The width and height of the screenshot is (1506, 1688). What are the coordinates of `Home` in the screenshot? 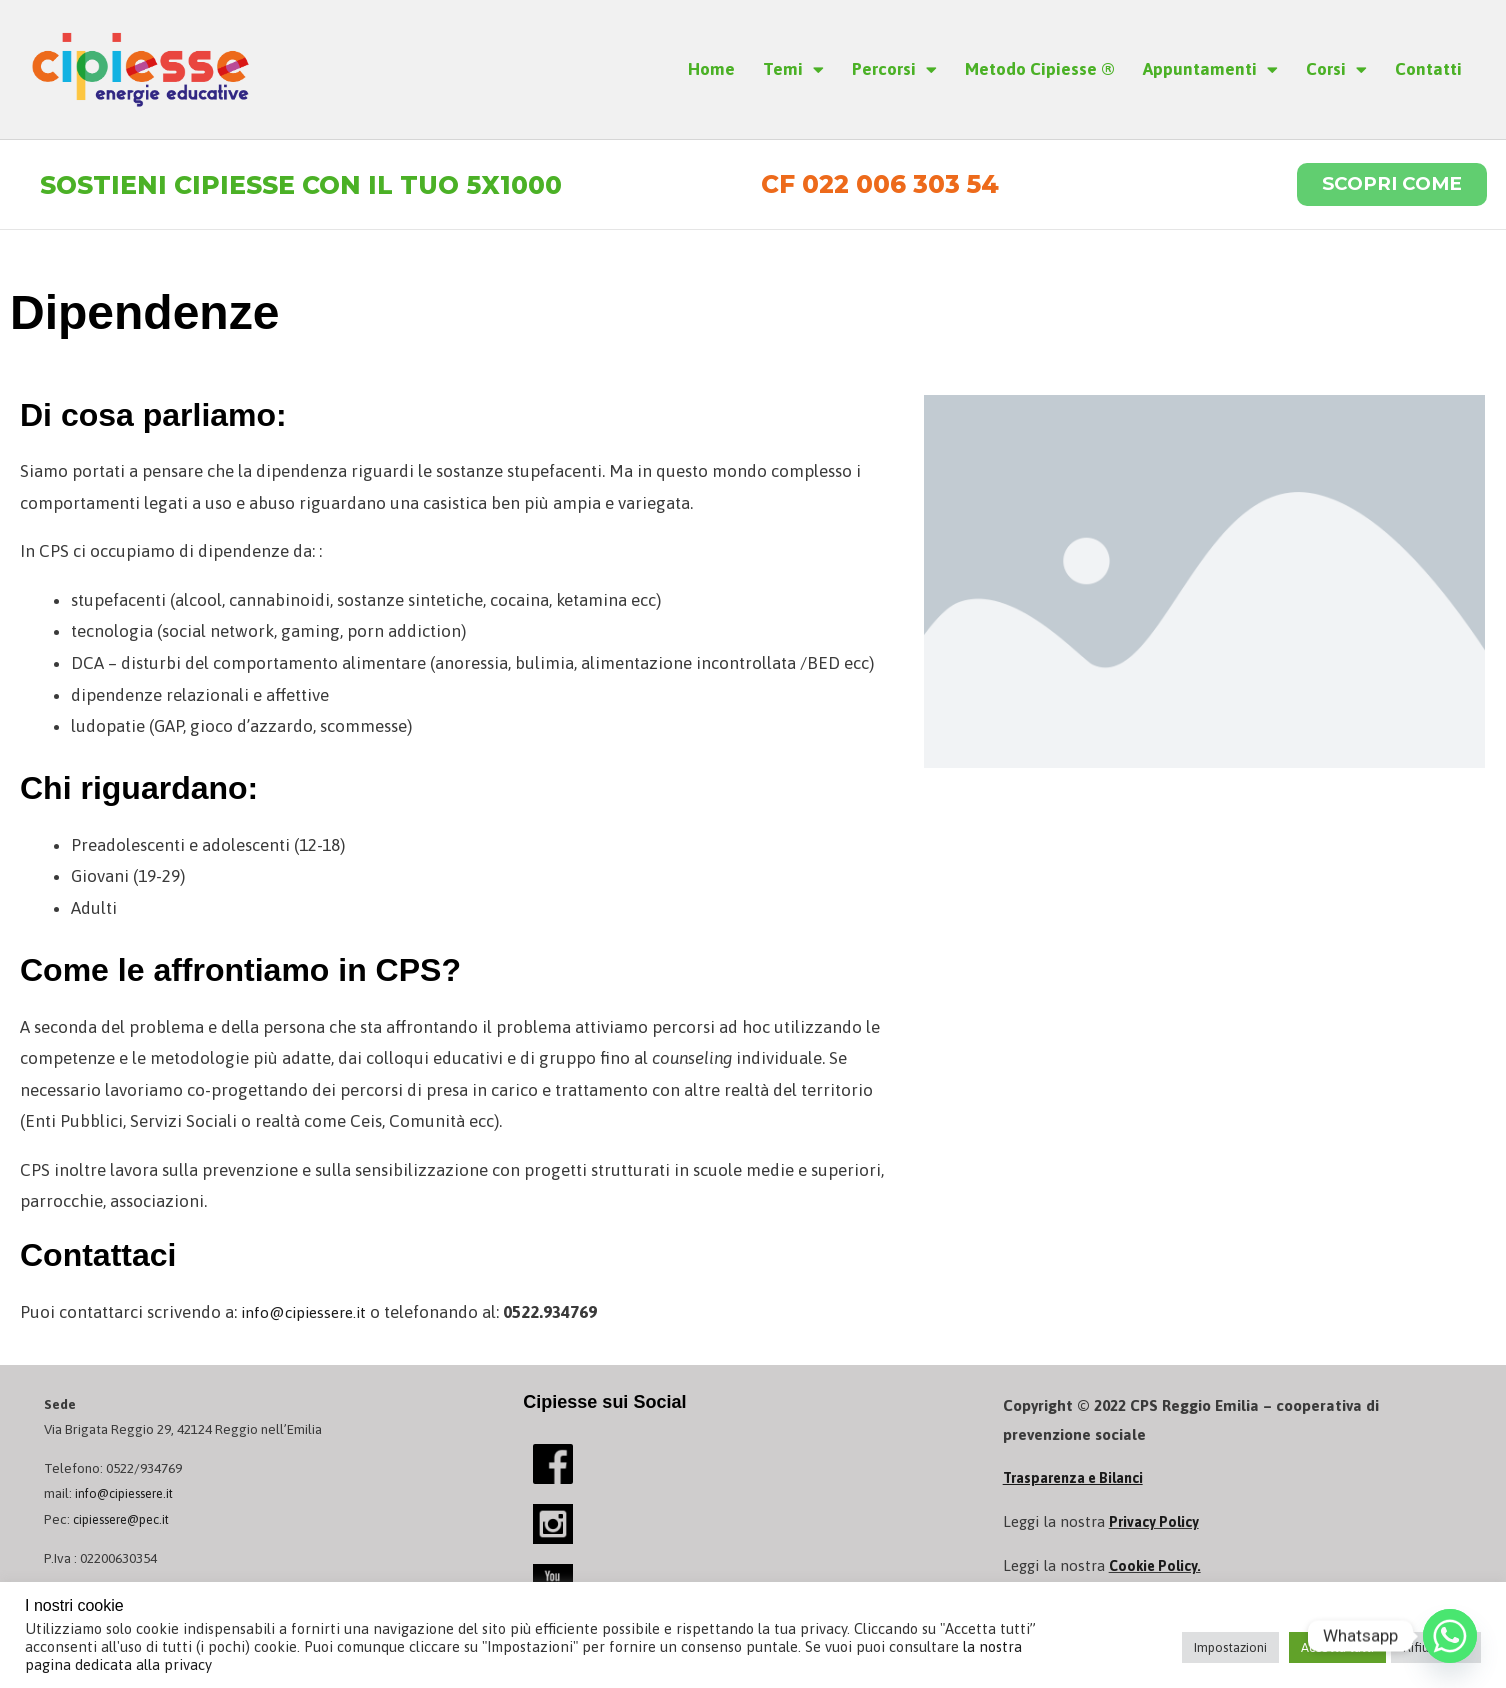 It's located at (711, 69).